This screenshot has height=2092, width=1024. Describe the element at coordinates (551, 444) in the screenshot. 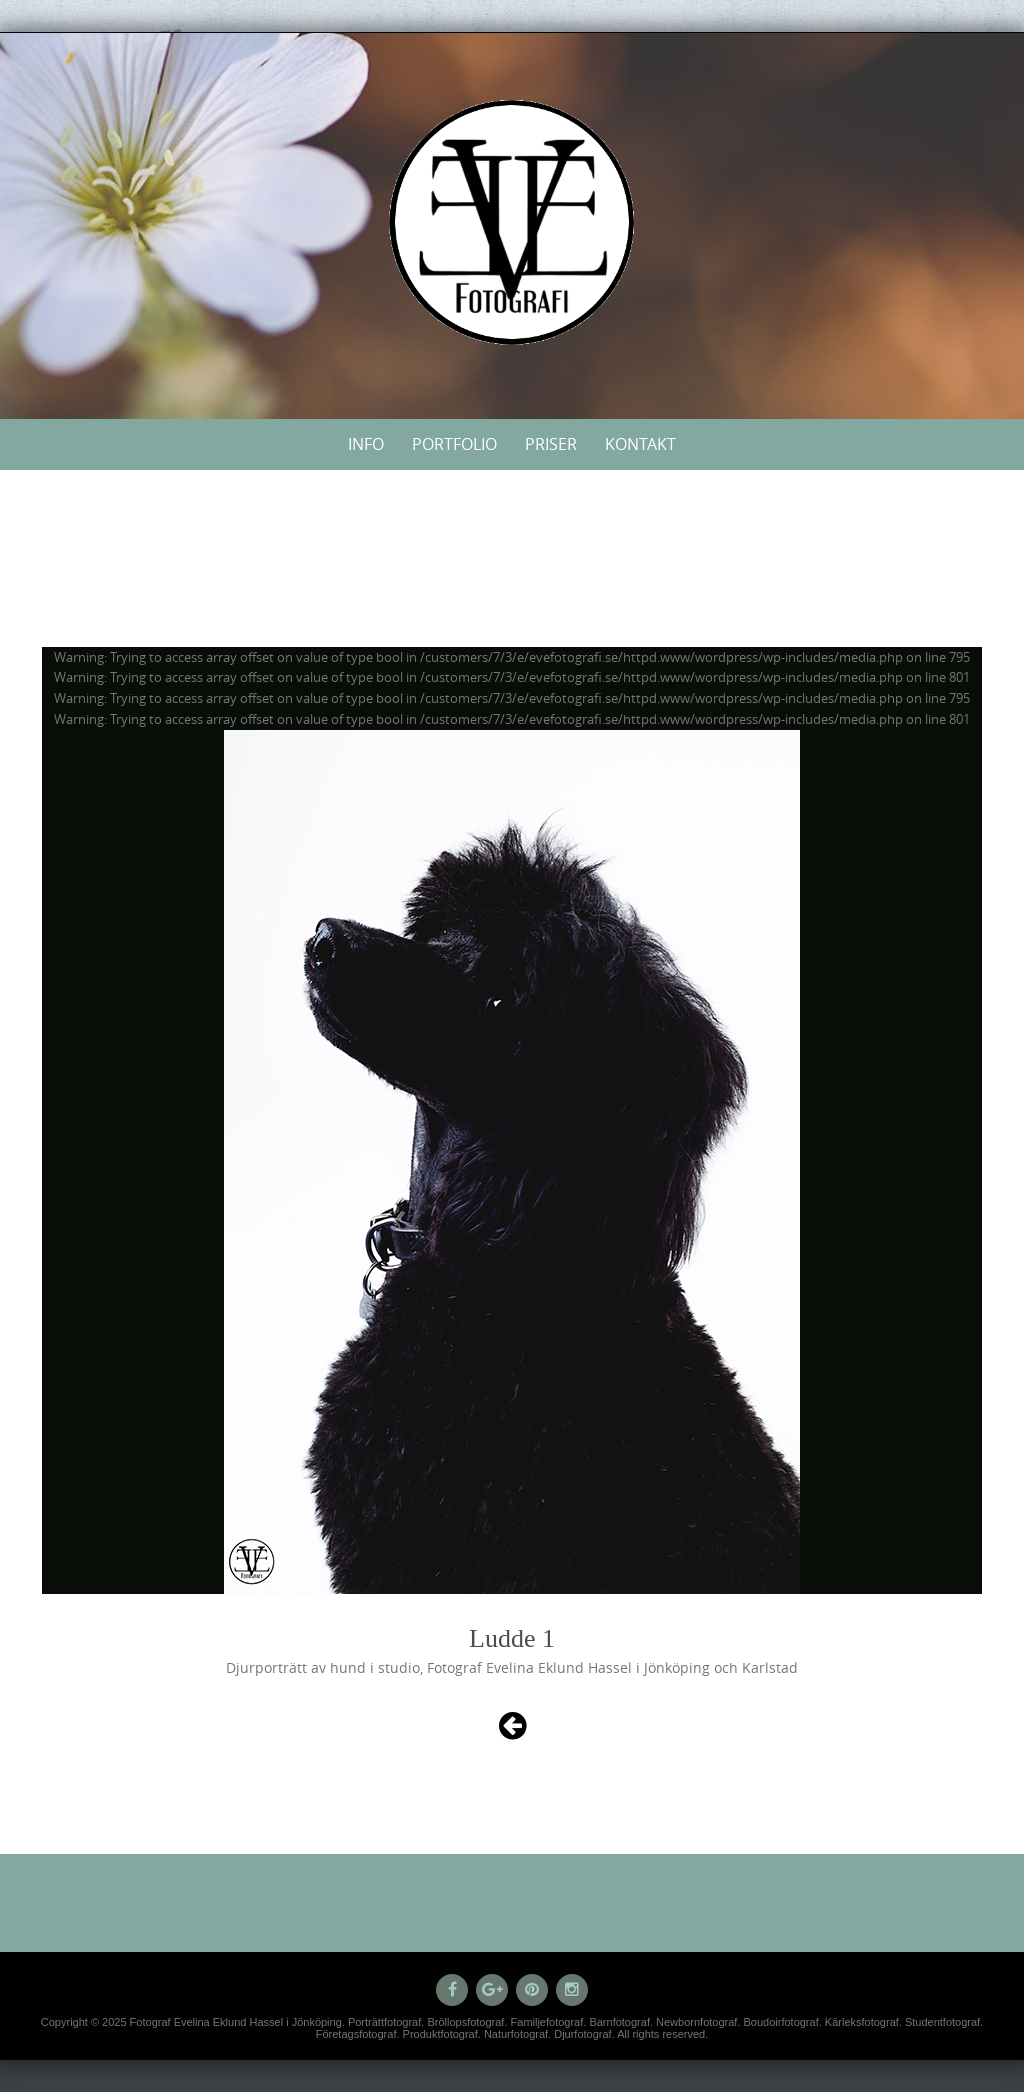

I see `Priser` at that location.